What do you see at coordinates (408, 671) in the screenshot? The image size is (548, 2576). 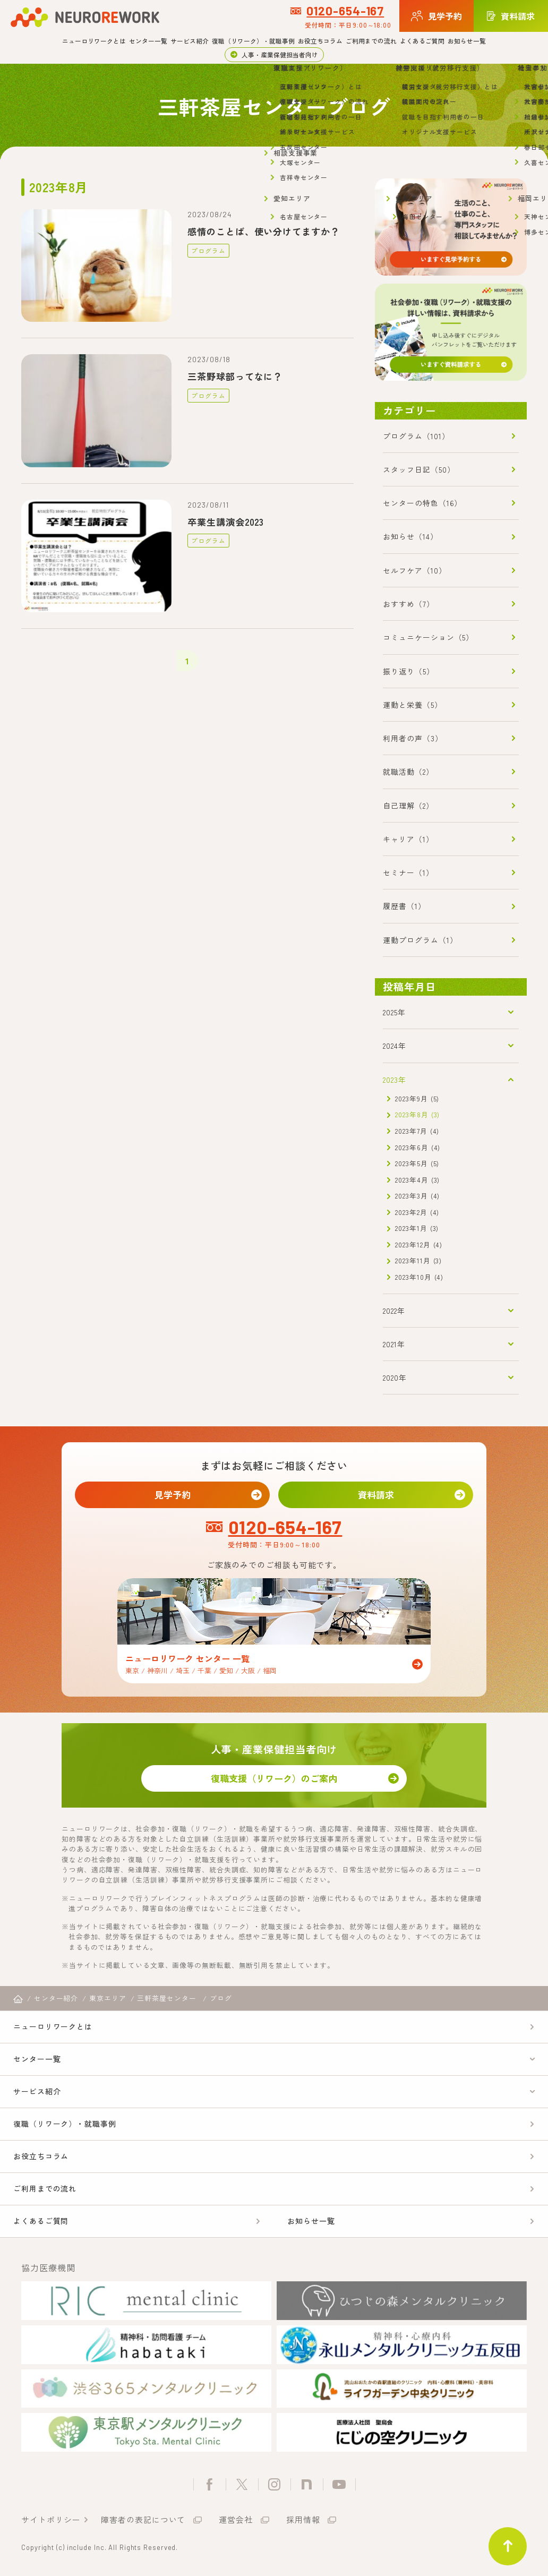 I see `振り返り（5）` at bounding box center [408, 671].